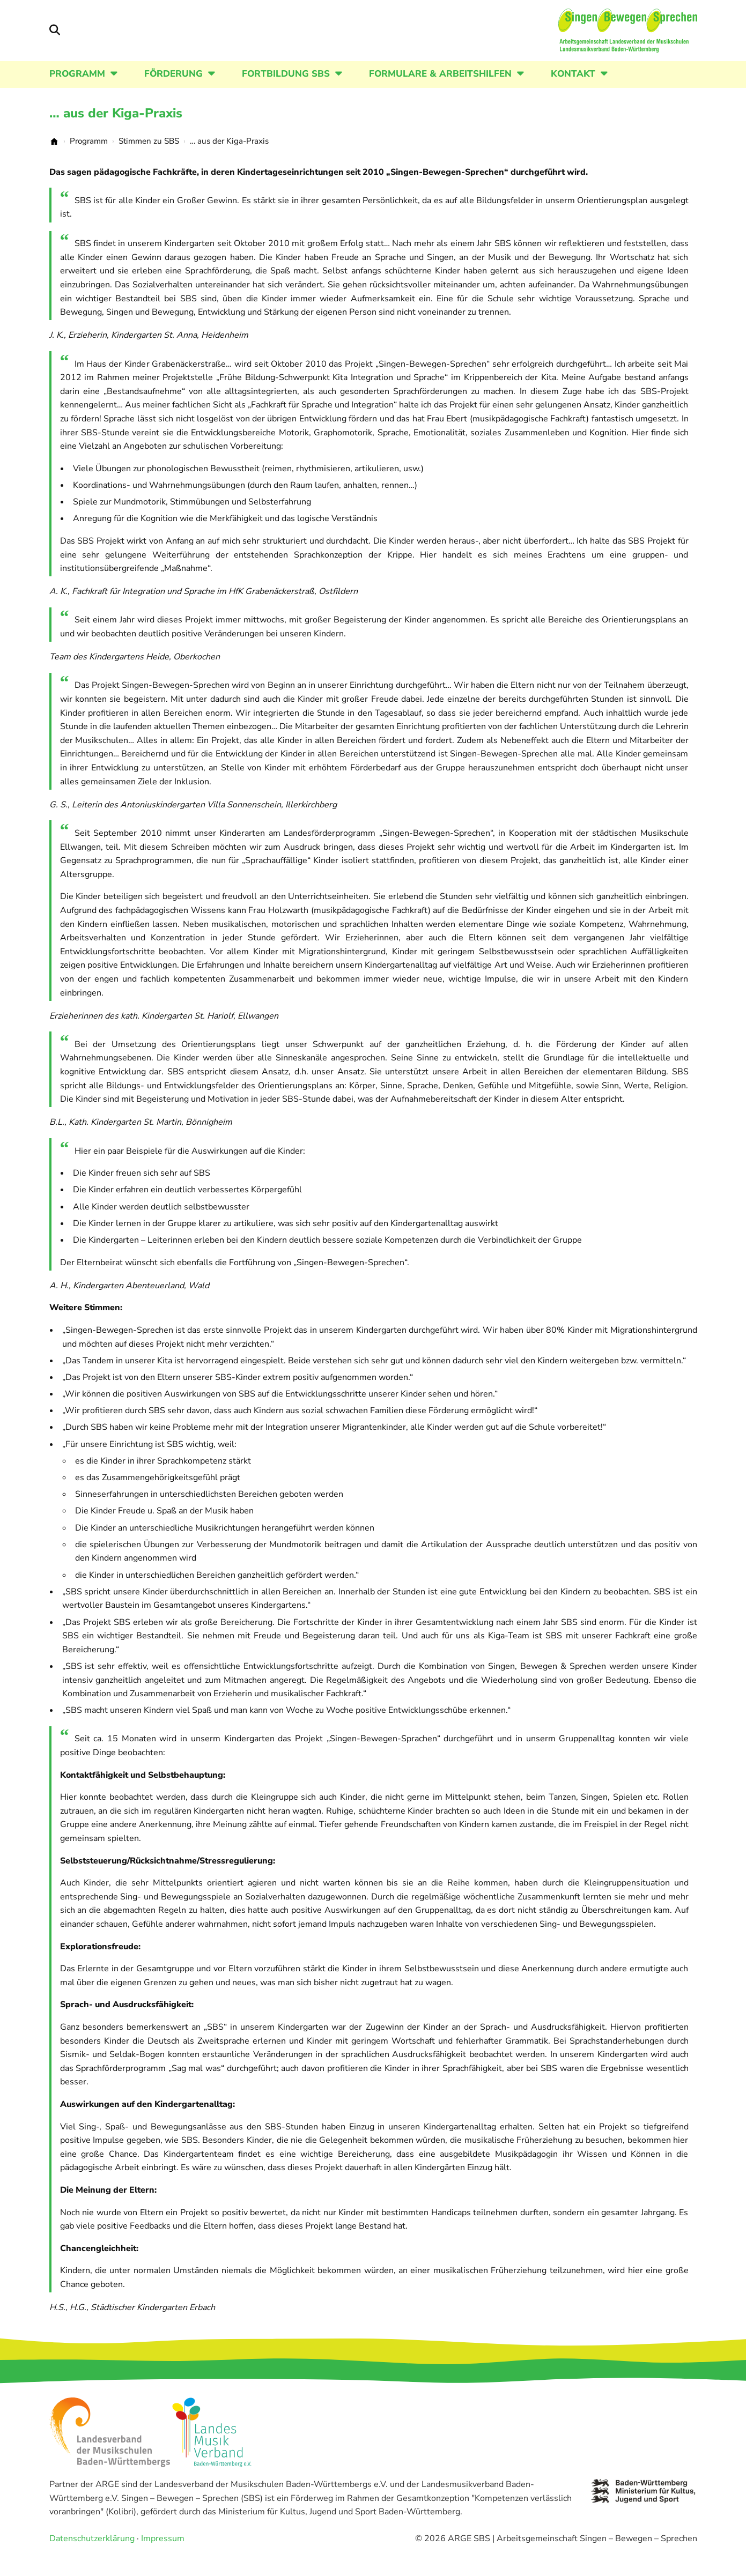 This screenshot has height=2576, width=746. What do you see at coordinates (77, 89) in the screenshot?
I see `Programm [button]` at bounding box center [77, 89].